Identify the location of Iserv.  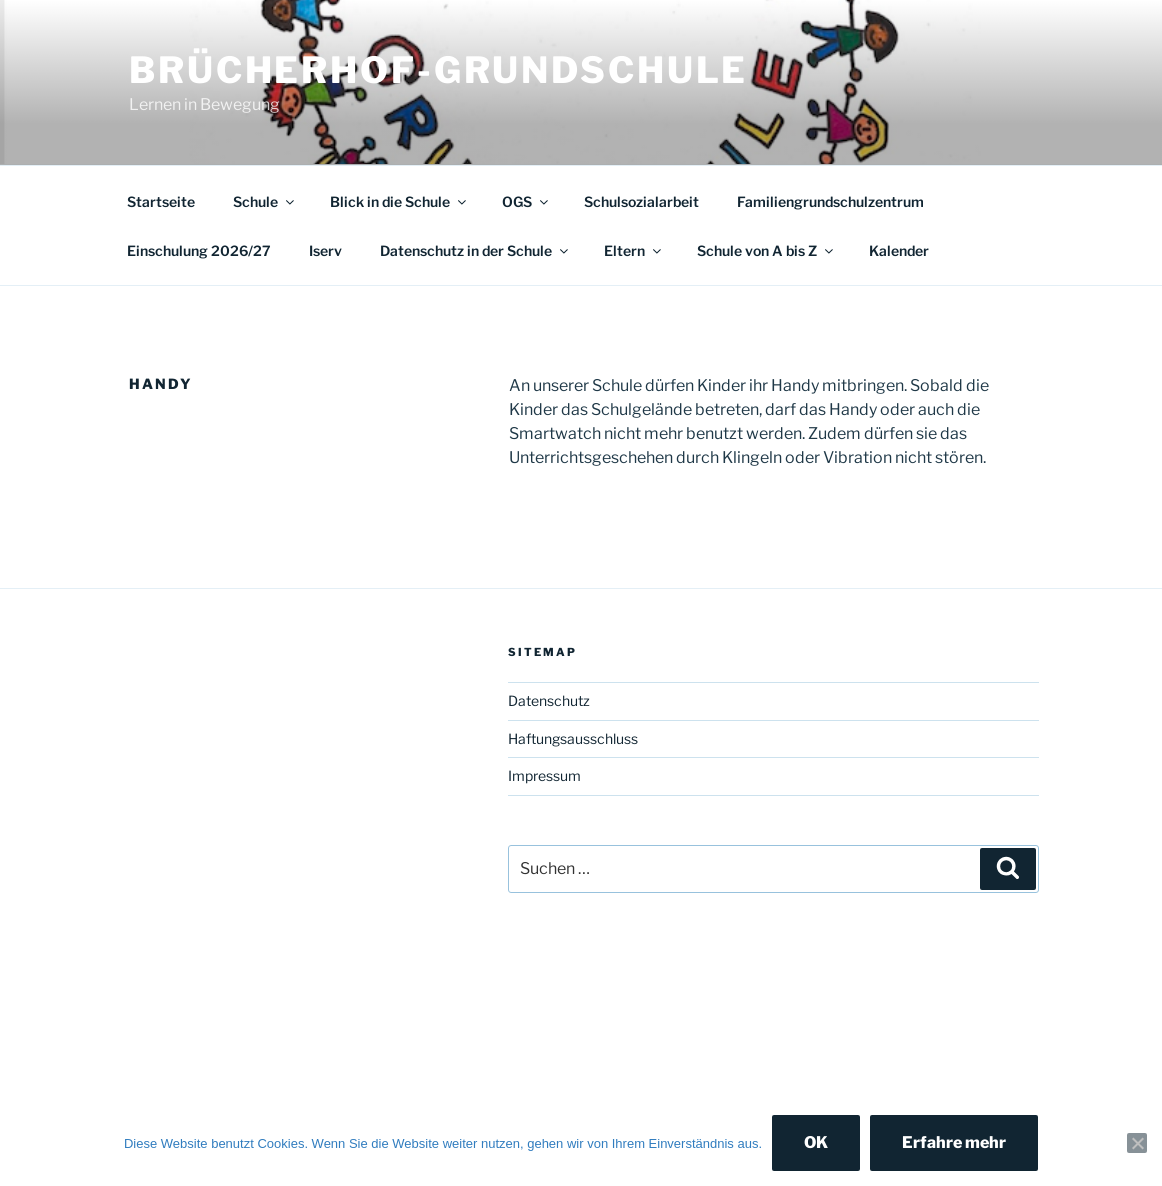
(325, 250).